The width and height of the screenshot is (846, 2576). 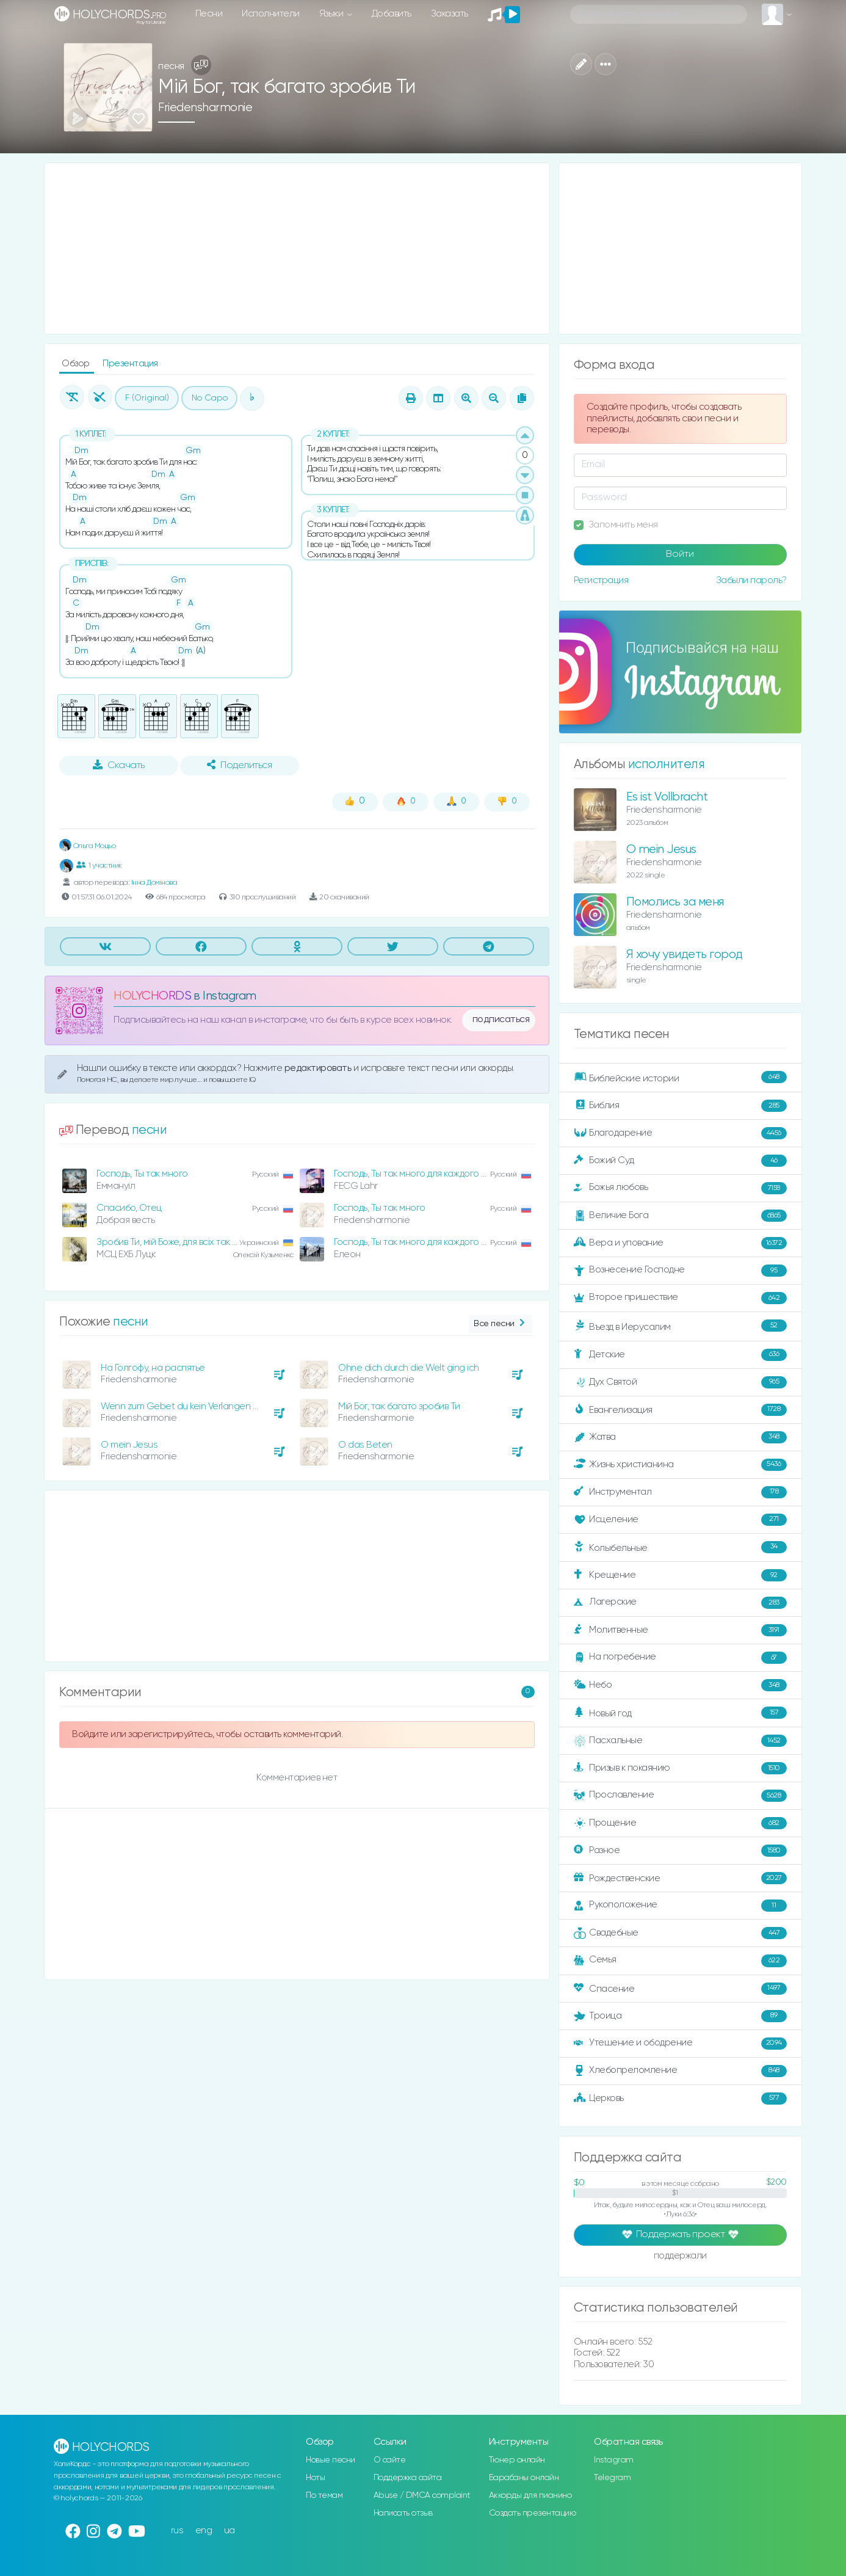 What do you see at coordinates (680, 2043) in the screenshot?
I see `Утешение и ободрение` at bounding box center [680, 2043].